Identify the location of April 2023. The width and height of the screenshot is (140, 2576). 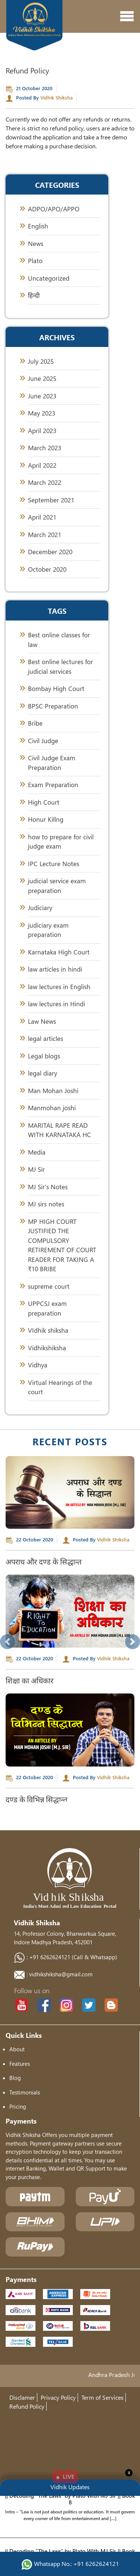
(42, 430).